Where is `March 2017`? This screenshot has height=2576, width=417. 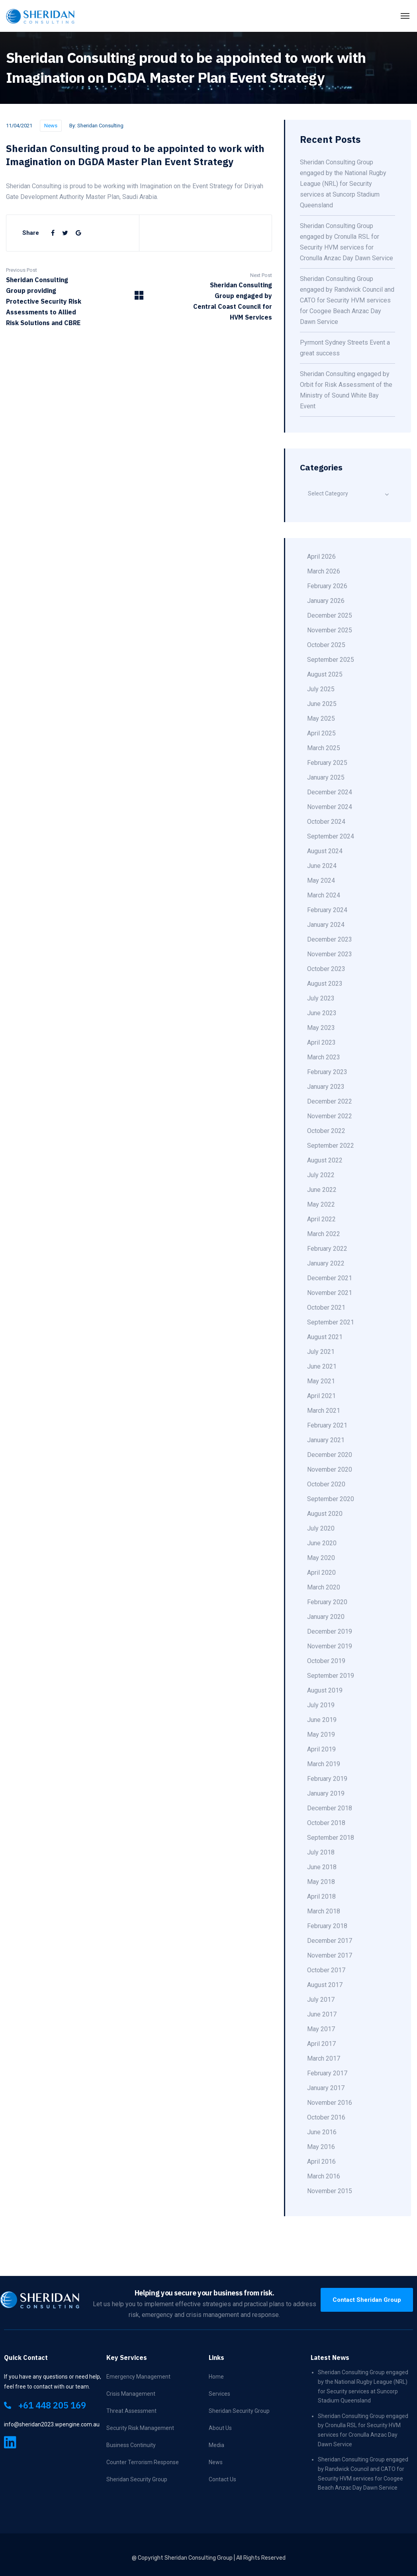 March 2017 is located at coordinates (323, 2058).